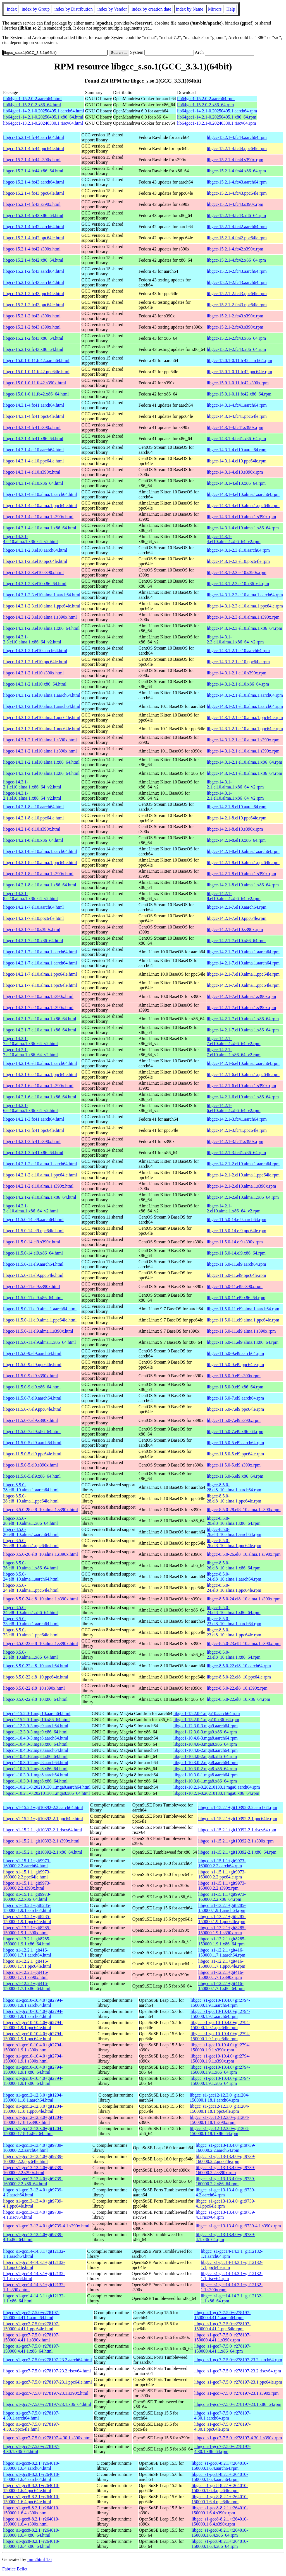 This screenshot has width=286, height=2576. What do you see at coordinates (32, 1387) in the screenshot?
I see `libgcc-11.5.0-9.el9.x86_64.html` at bounding box center [32, 1387].